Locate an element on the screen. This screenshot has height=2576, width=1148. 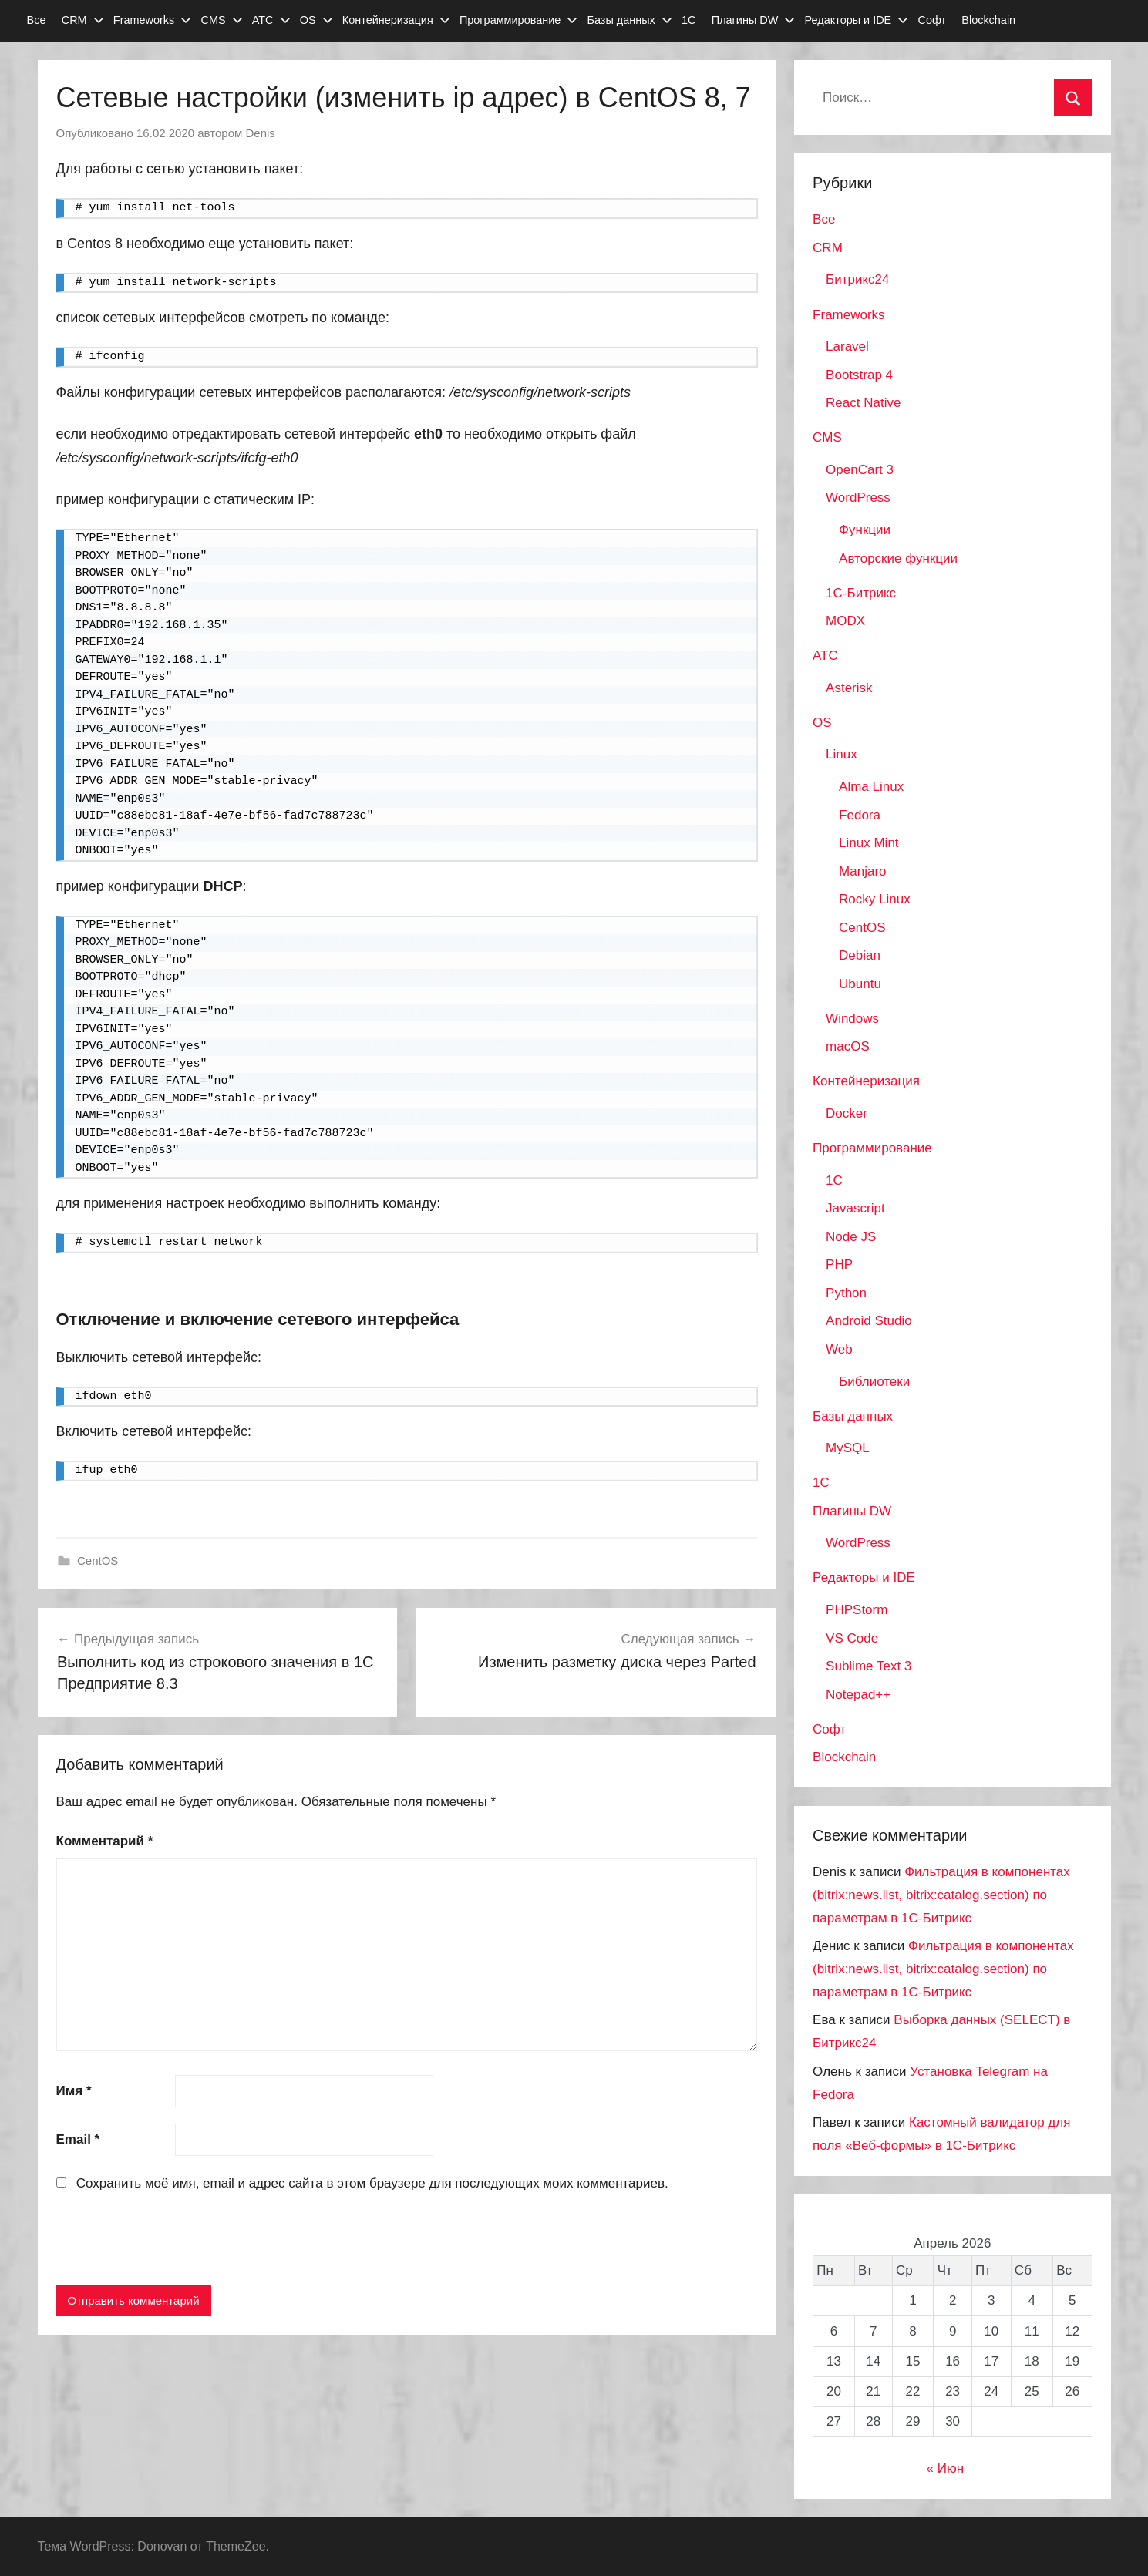
Сохранить моё имя, email и адрес сайта в этом браузере для последующих моих комментариев. is located at coordinates (372, 2183).